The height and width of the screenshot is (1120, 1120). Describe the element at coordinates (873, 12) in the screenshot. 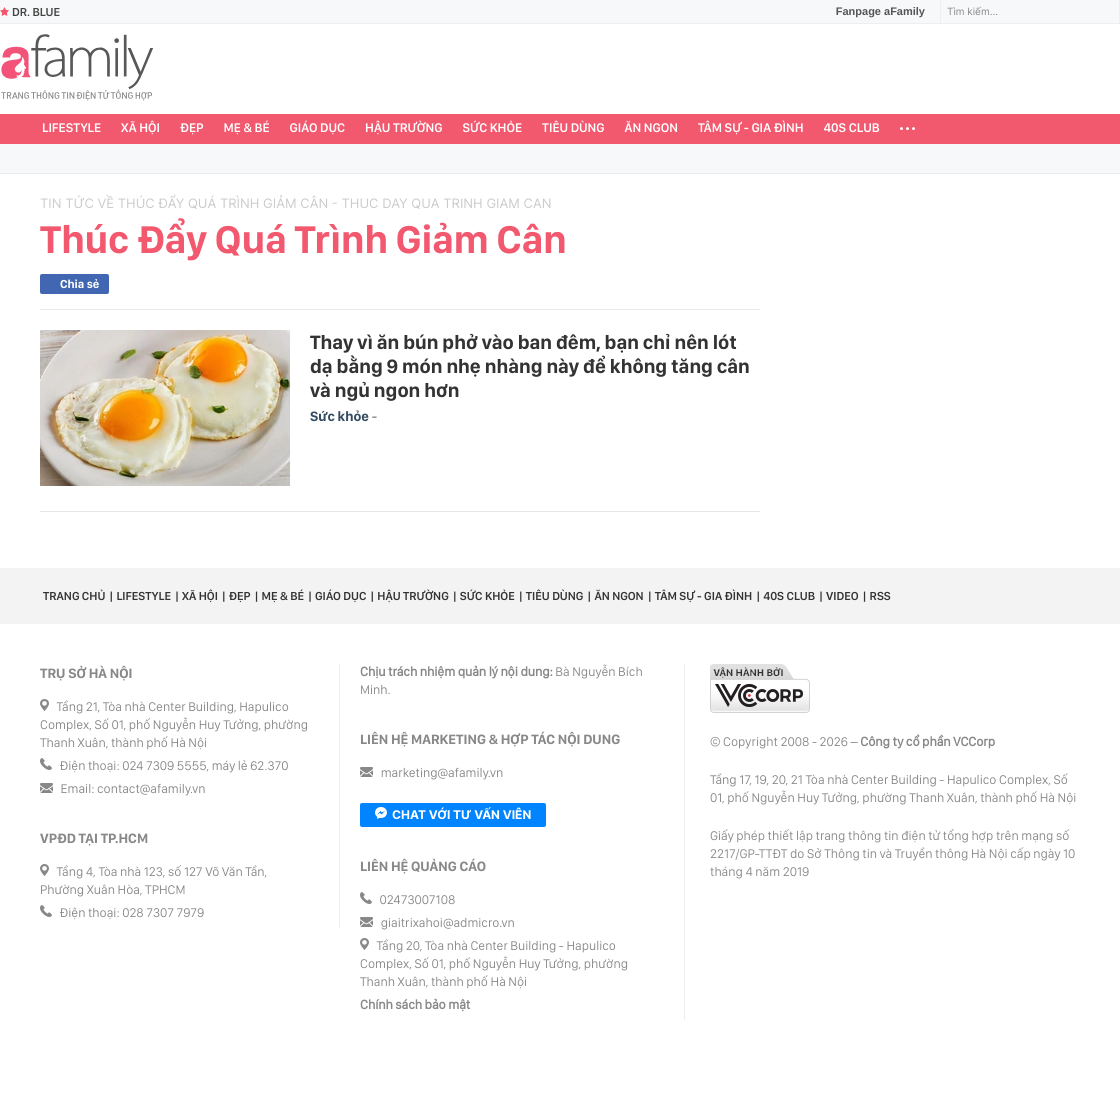

I see `Fanpage aFamily` at that location.